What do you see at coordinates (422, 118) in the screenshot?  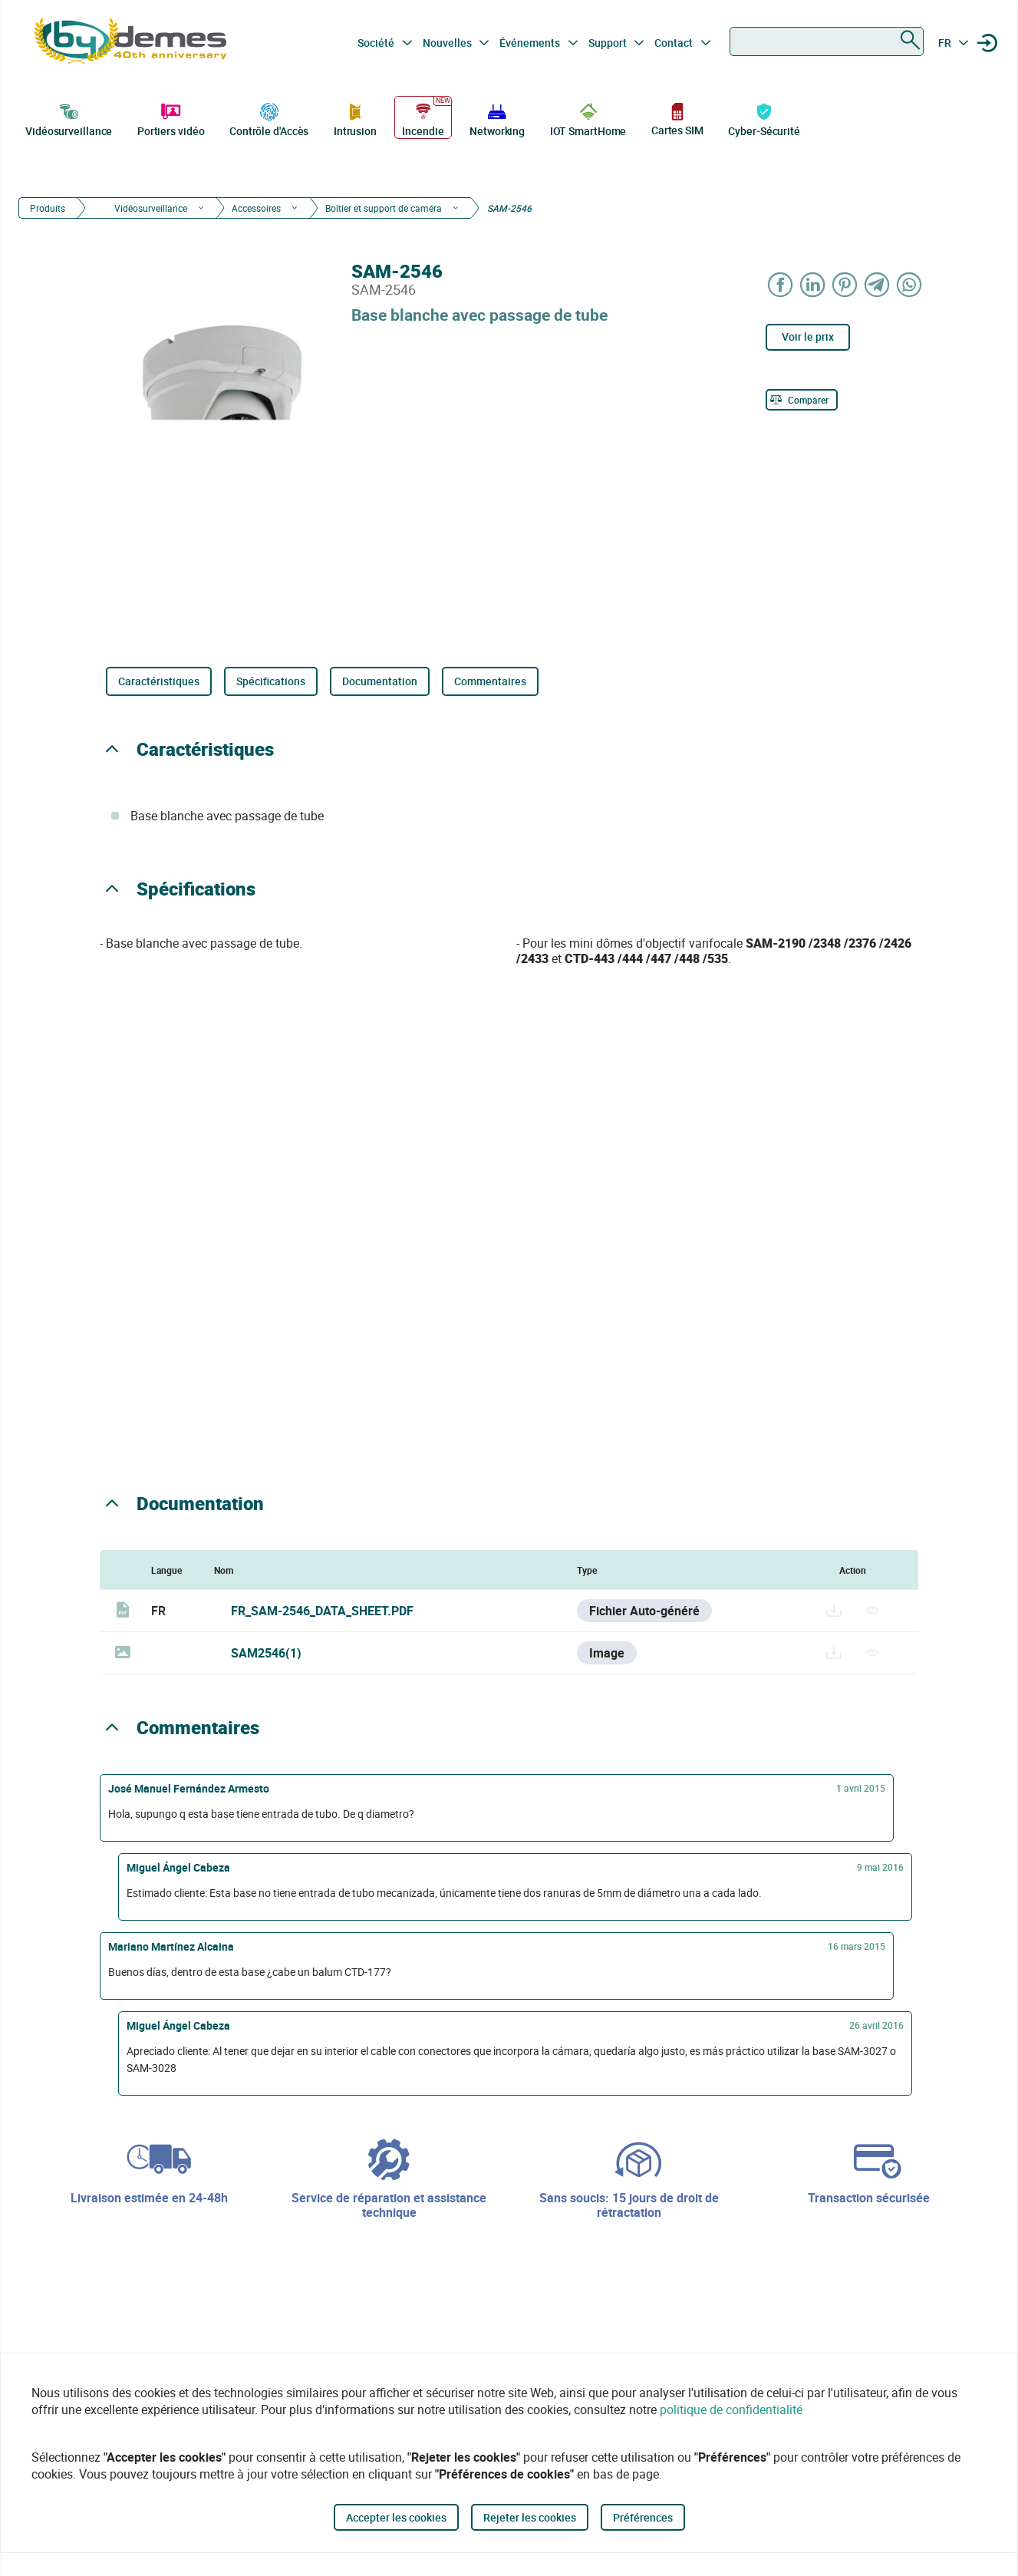 I see `Incendie` at bounding box center [422, 118].